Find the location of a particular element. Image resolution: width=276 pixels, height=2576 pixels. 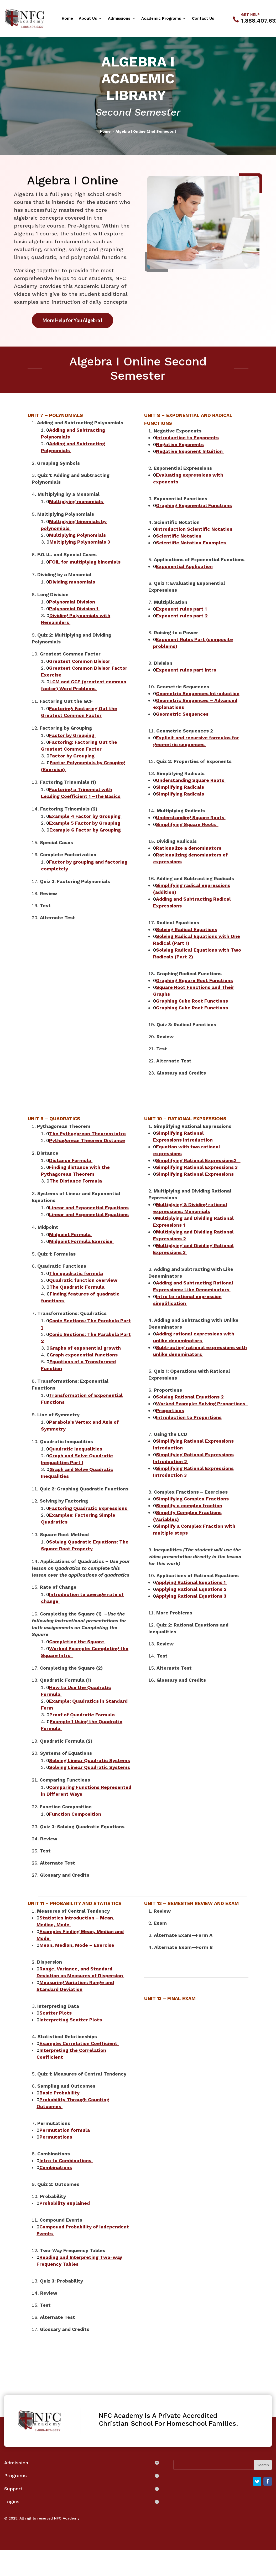

Admissions is located at coordinates (119, 19).